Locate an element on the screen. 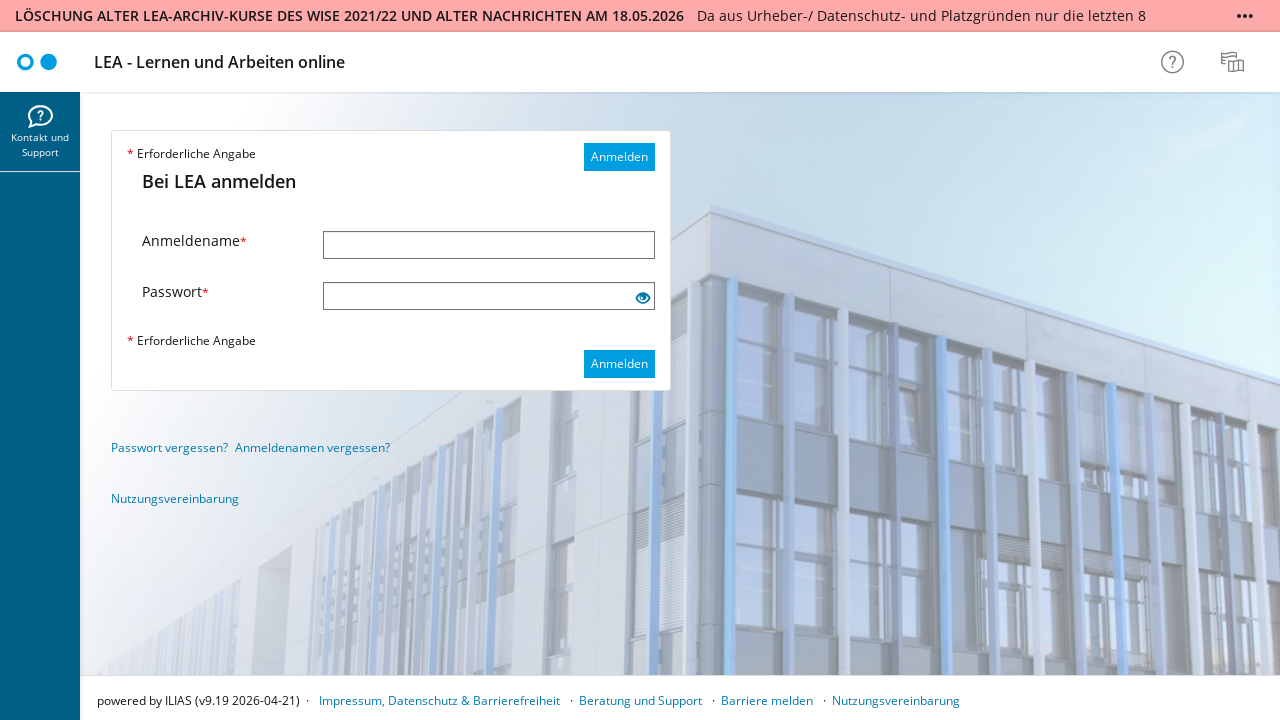 Image resolution: width=1280 pixels, height=720 pixels. Anmeldename is located at coordinates (194, 240).